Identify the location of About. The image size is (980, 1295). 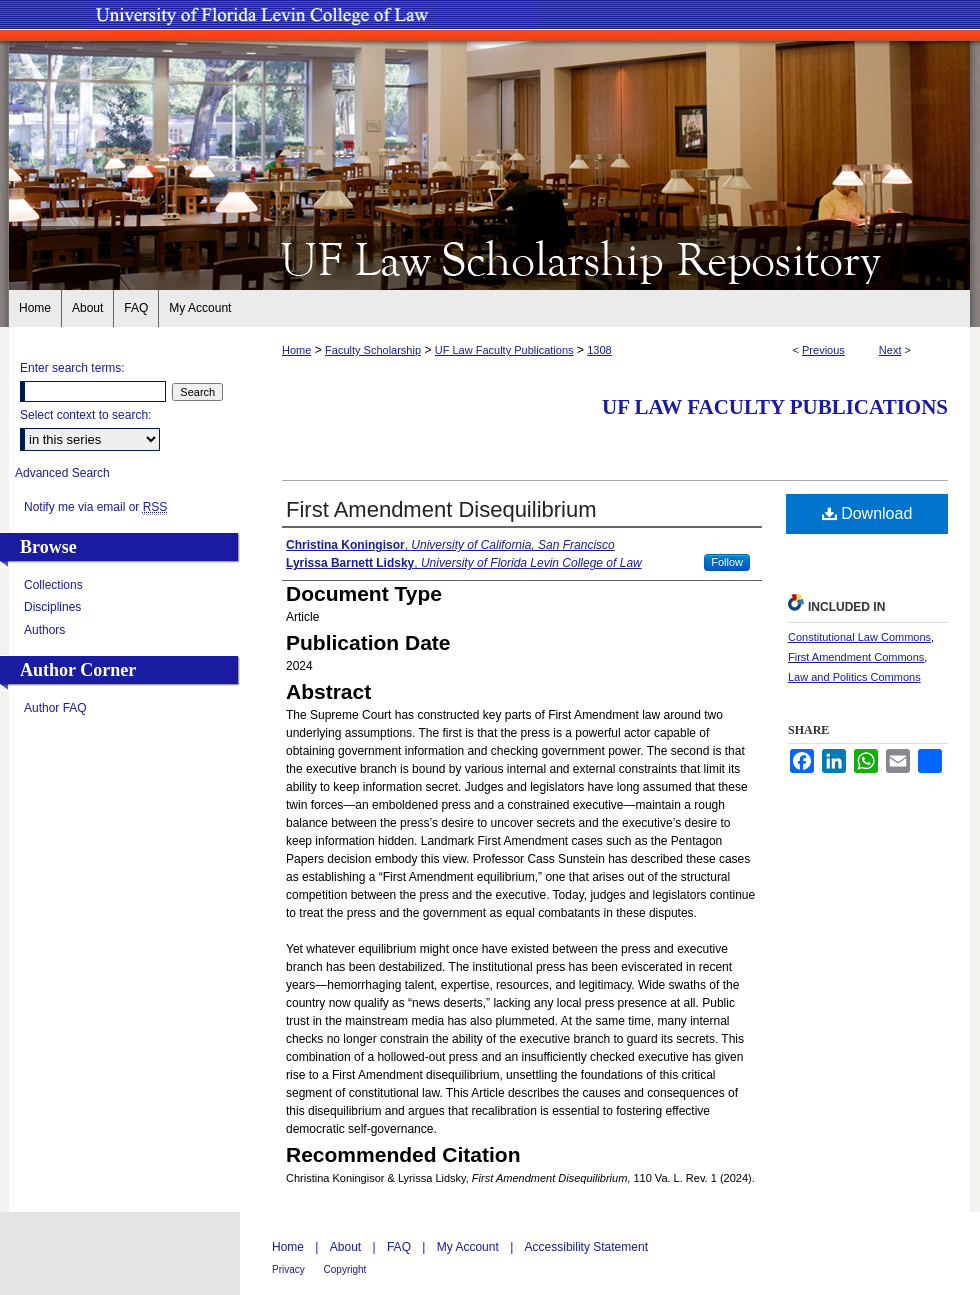
(347, 1247).